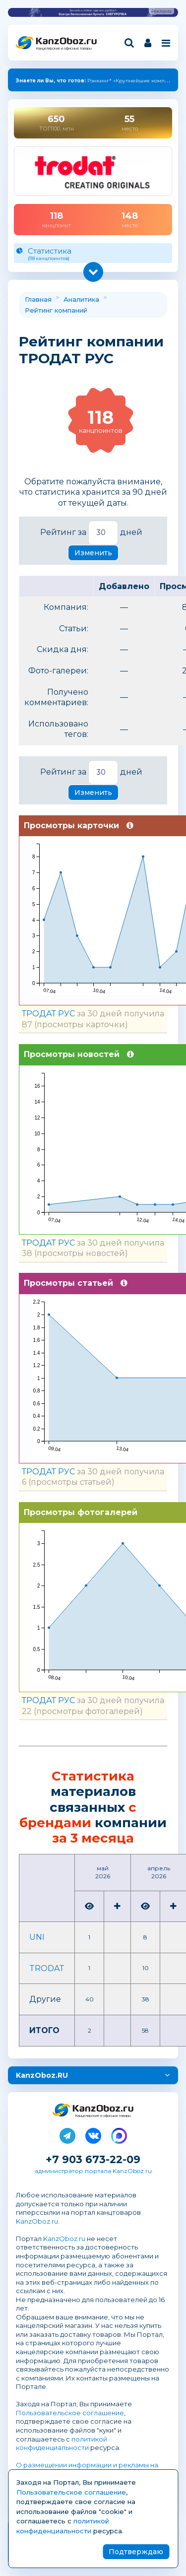 The width and height of the screenshot is (186, 2576). What do you see at coordinates (70, 2413) in the screenshot?
I see `Пользовательское соглашение` at bounding box center [70, 2413].